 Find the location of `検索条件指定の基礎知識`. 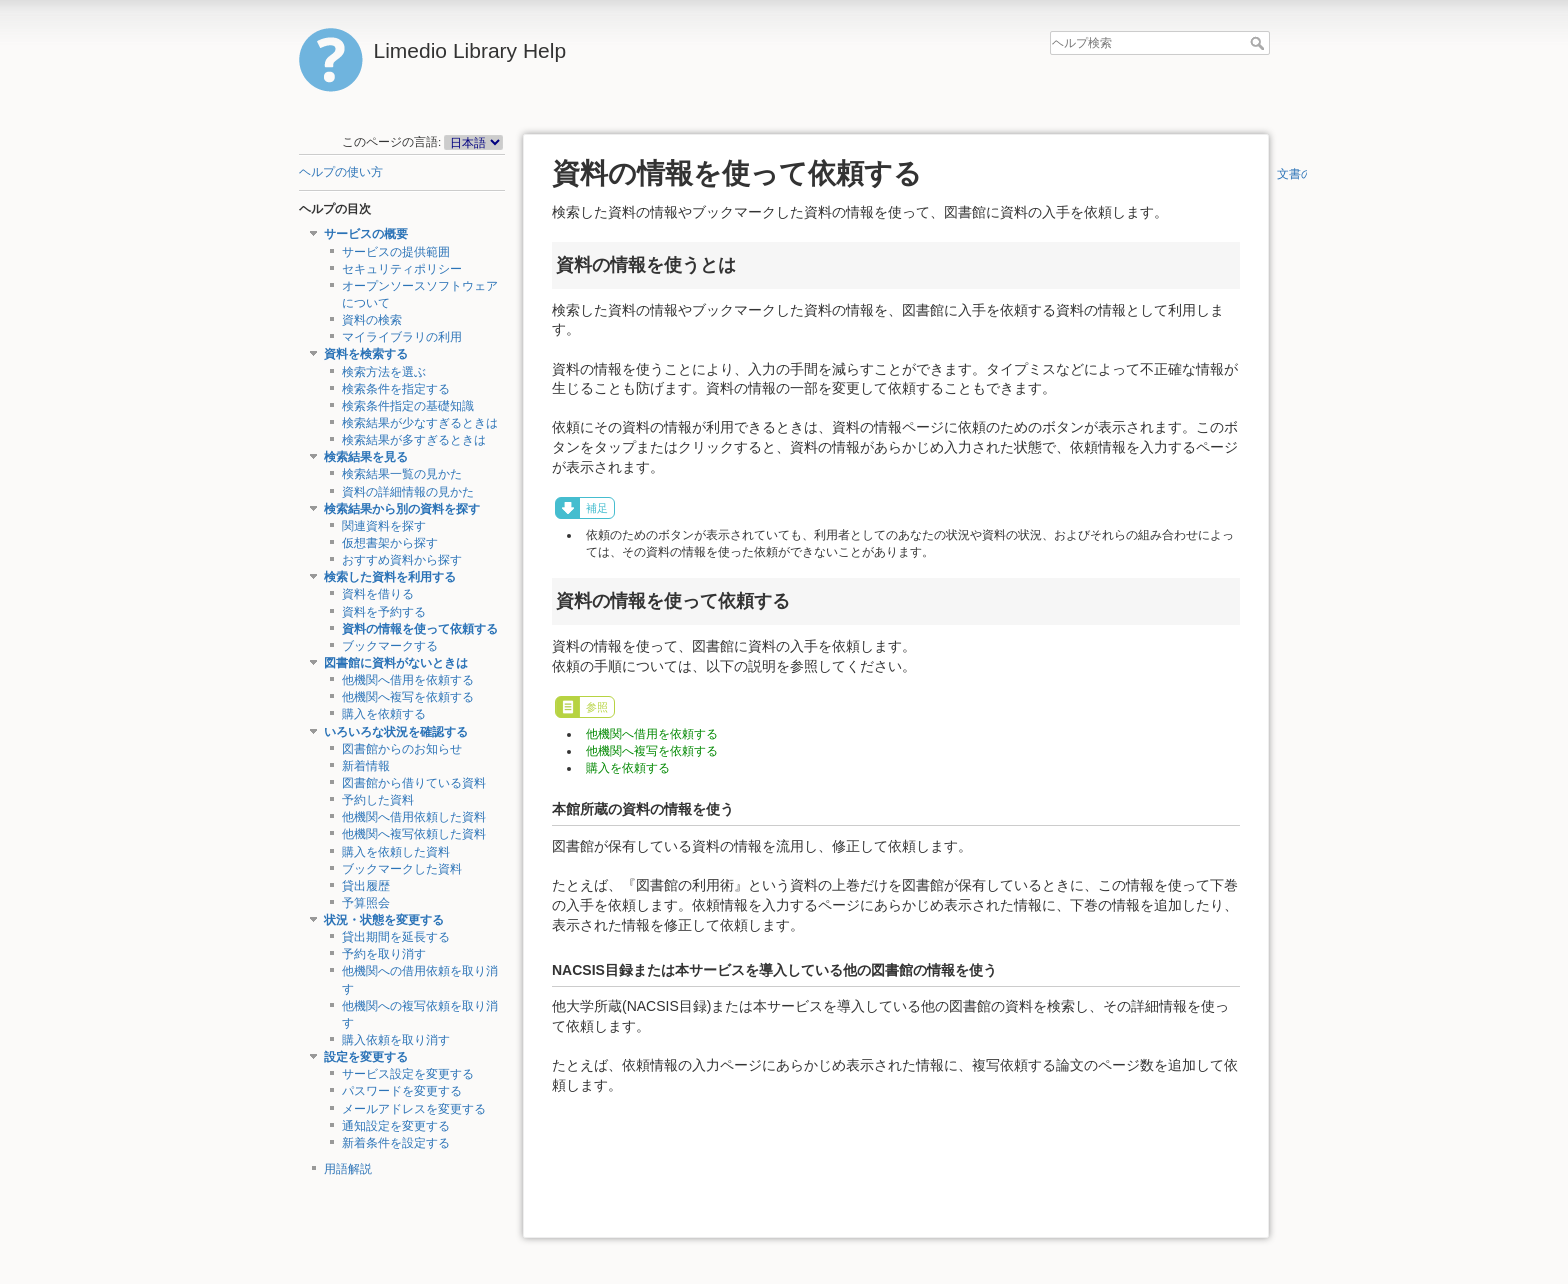

検索条件指定の基礎知識 is located at coordinates (408, 406).